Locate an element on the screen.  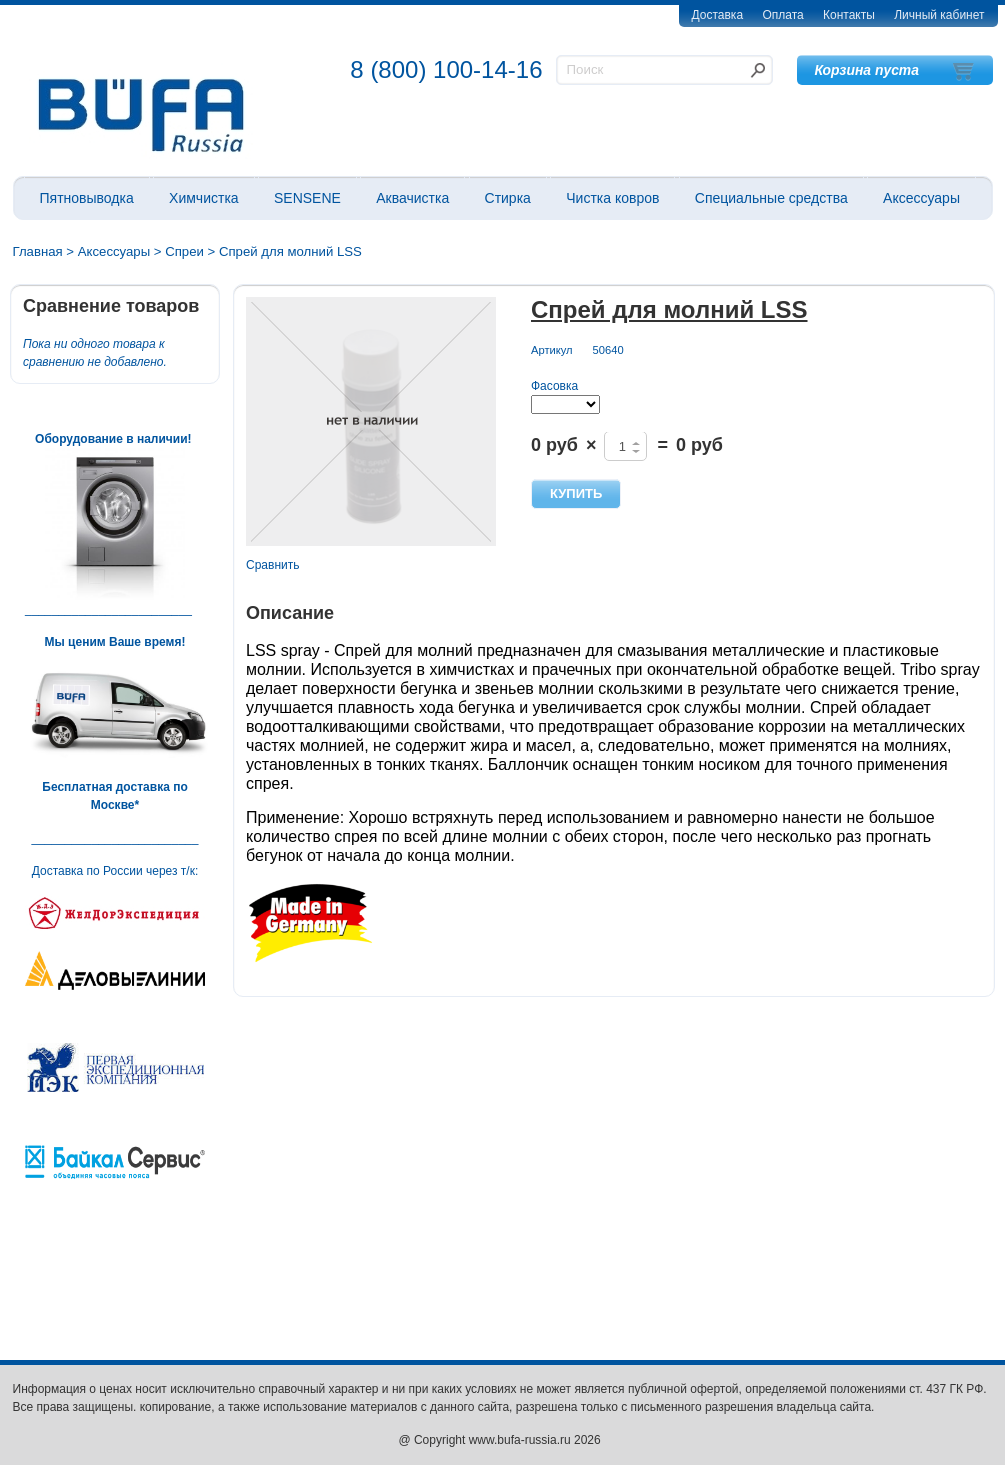
Стирка is located at coordinates (508, 198).